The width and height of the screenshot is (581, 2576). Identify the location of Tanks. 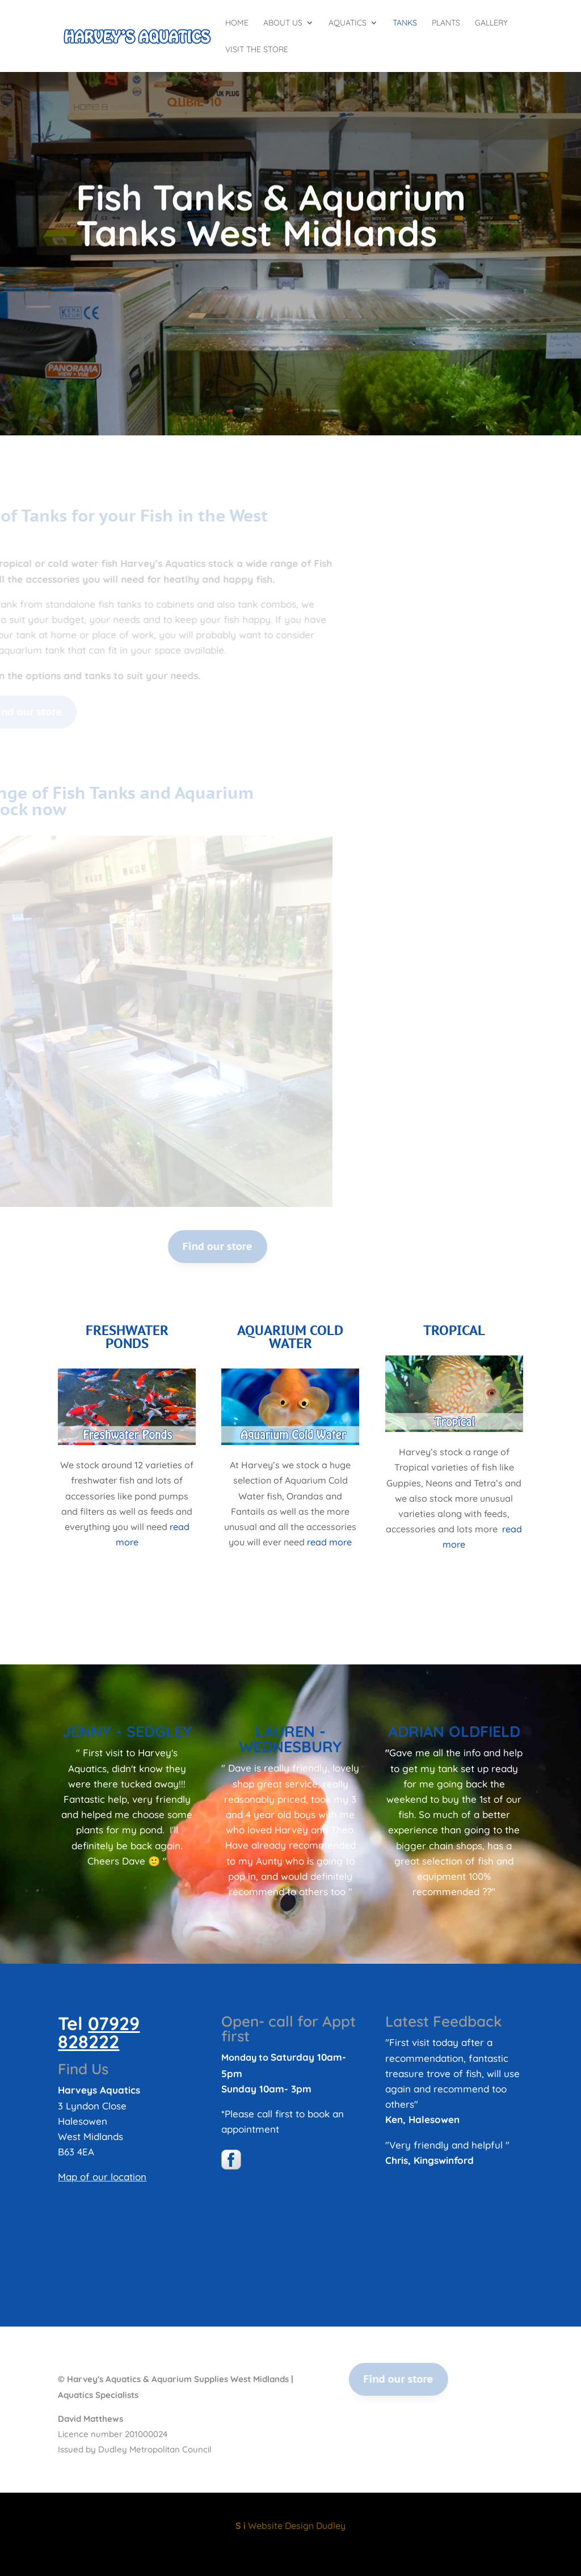
(405, 23).